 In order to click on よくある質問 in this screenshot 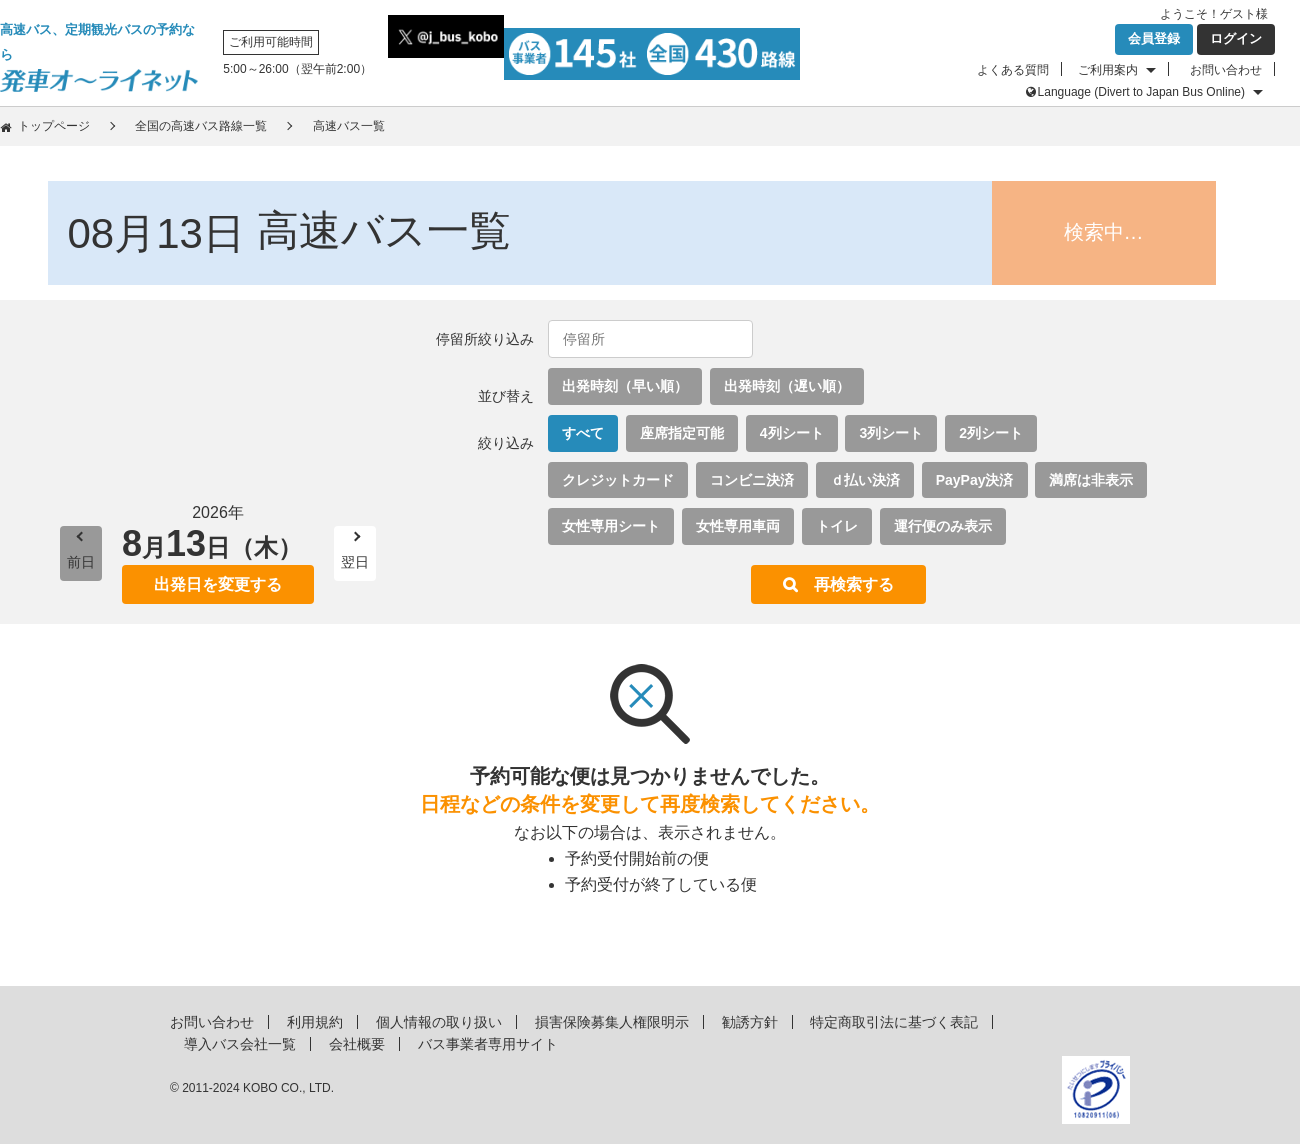, I will do `click(1013, 70)`.